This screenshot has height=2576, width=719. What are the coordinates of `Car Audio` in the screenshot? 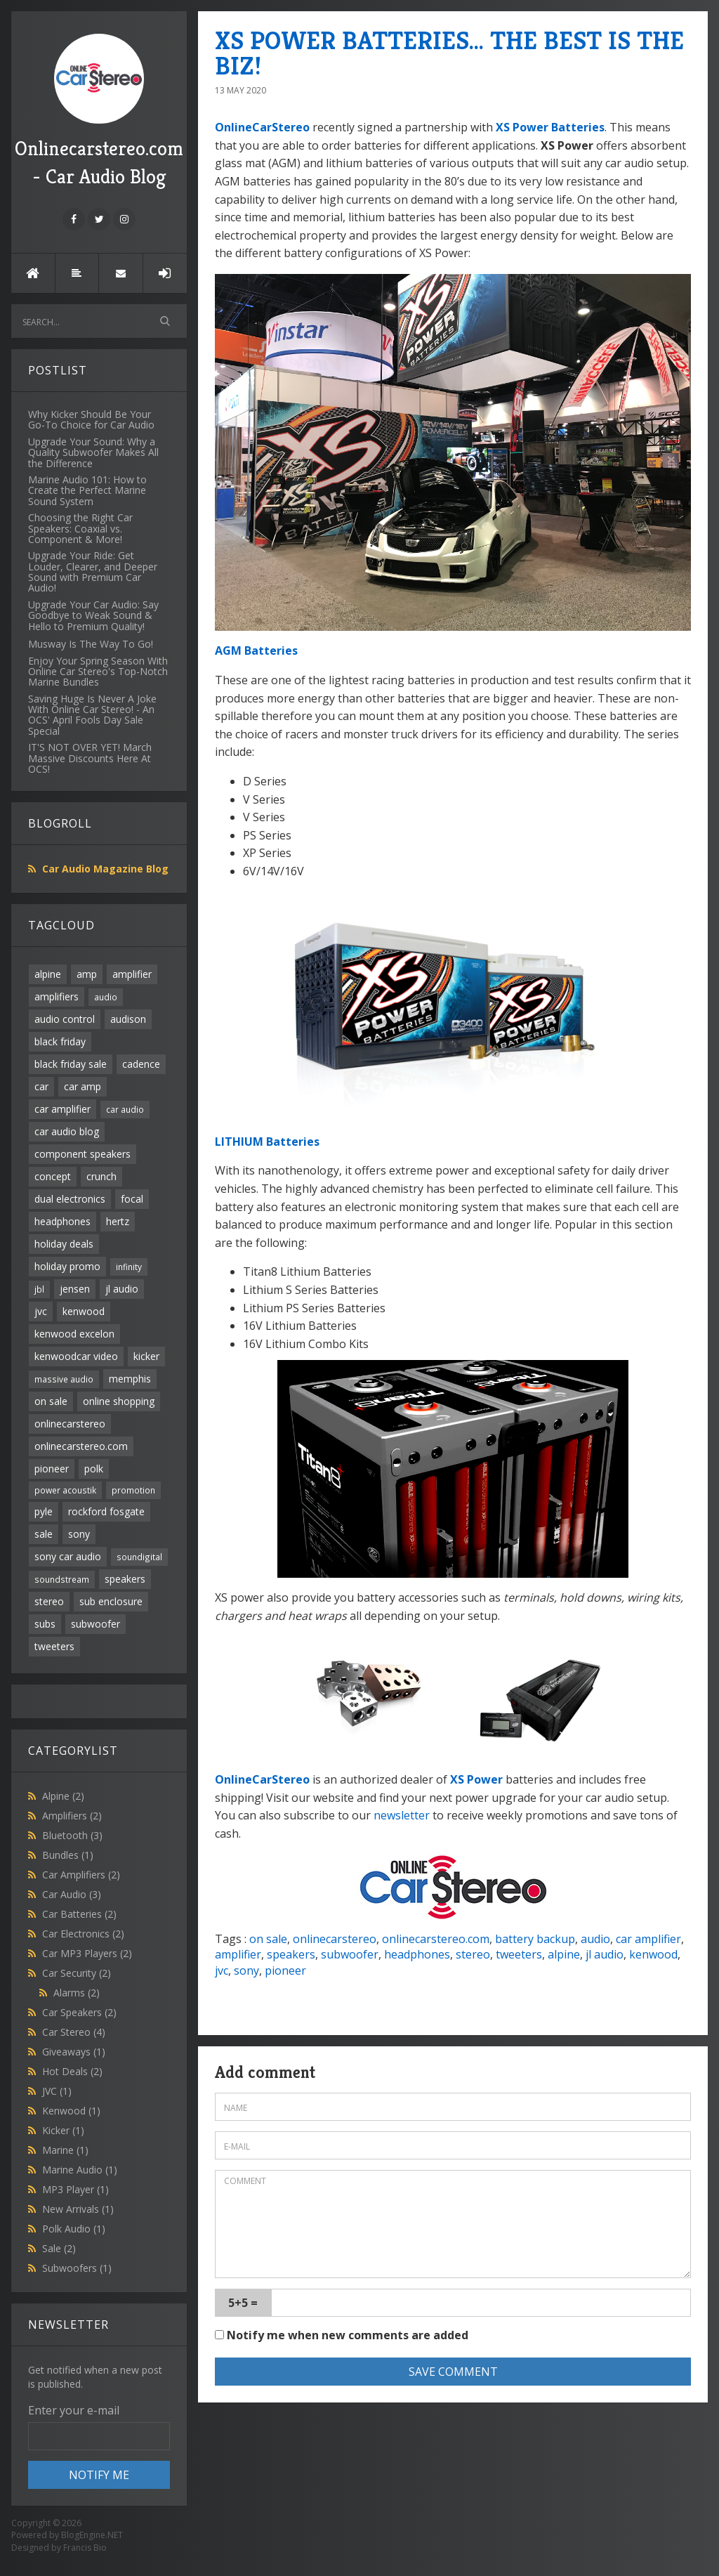 It's located at (71, 1894).